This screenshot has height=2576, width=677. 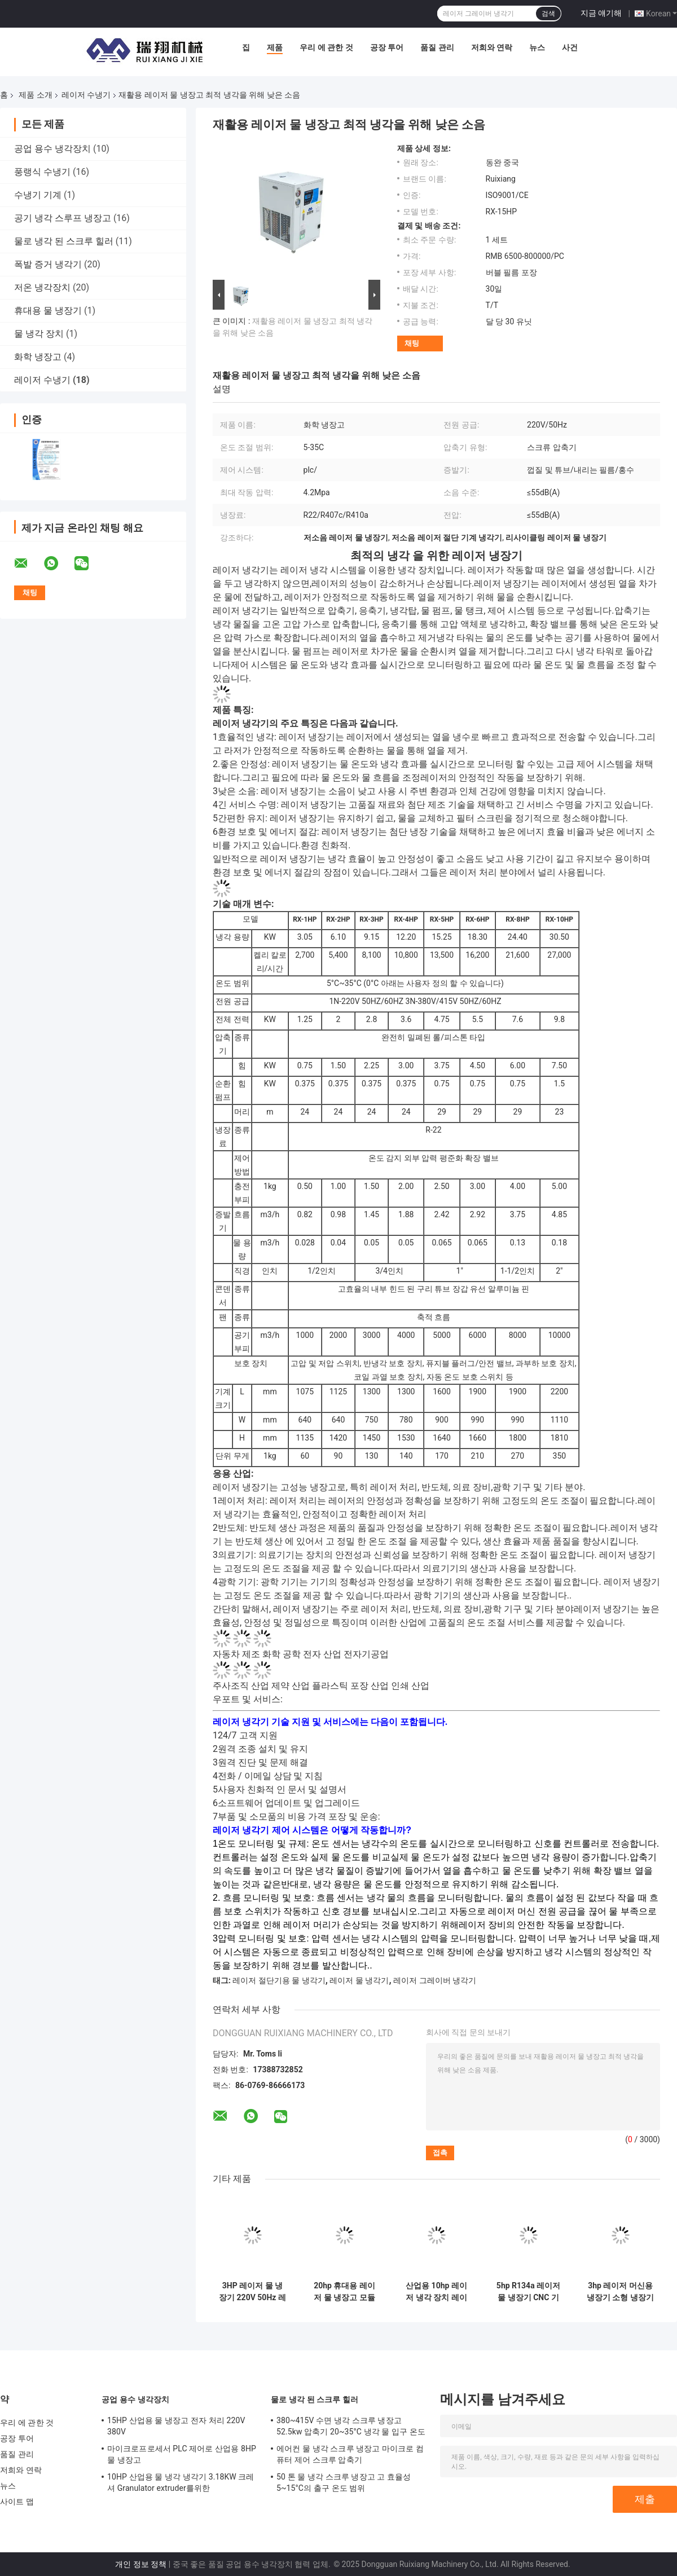 What do you see at coordinates (42, 287) in the screenshot?
I see `저온 냉각장치` at bounding box center [42, 287].